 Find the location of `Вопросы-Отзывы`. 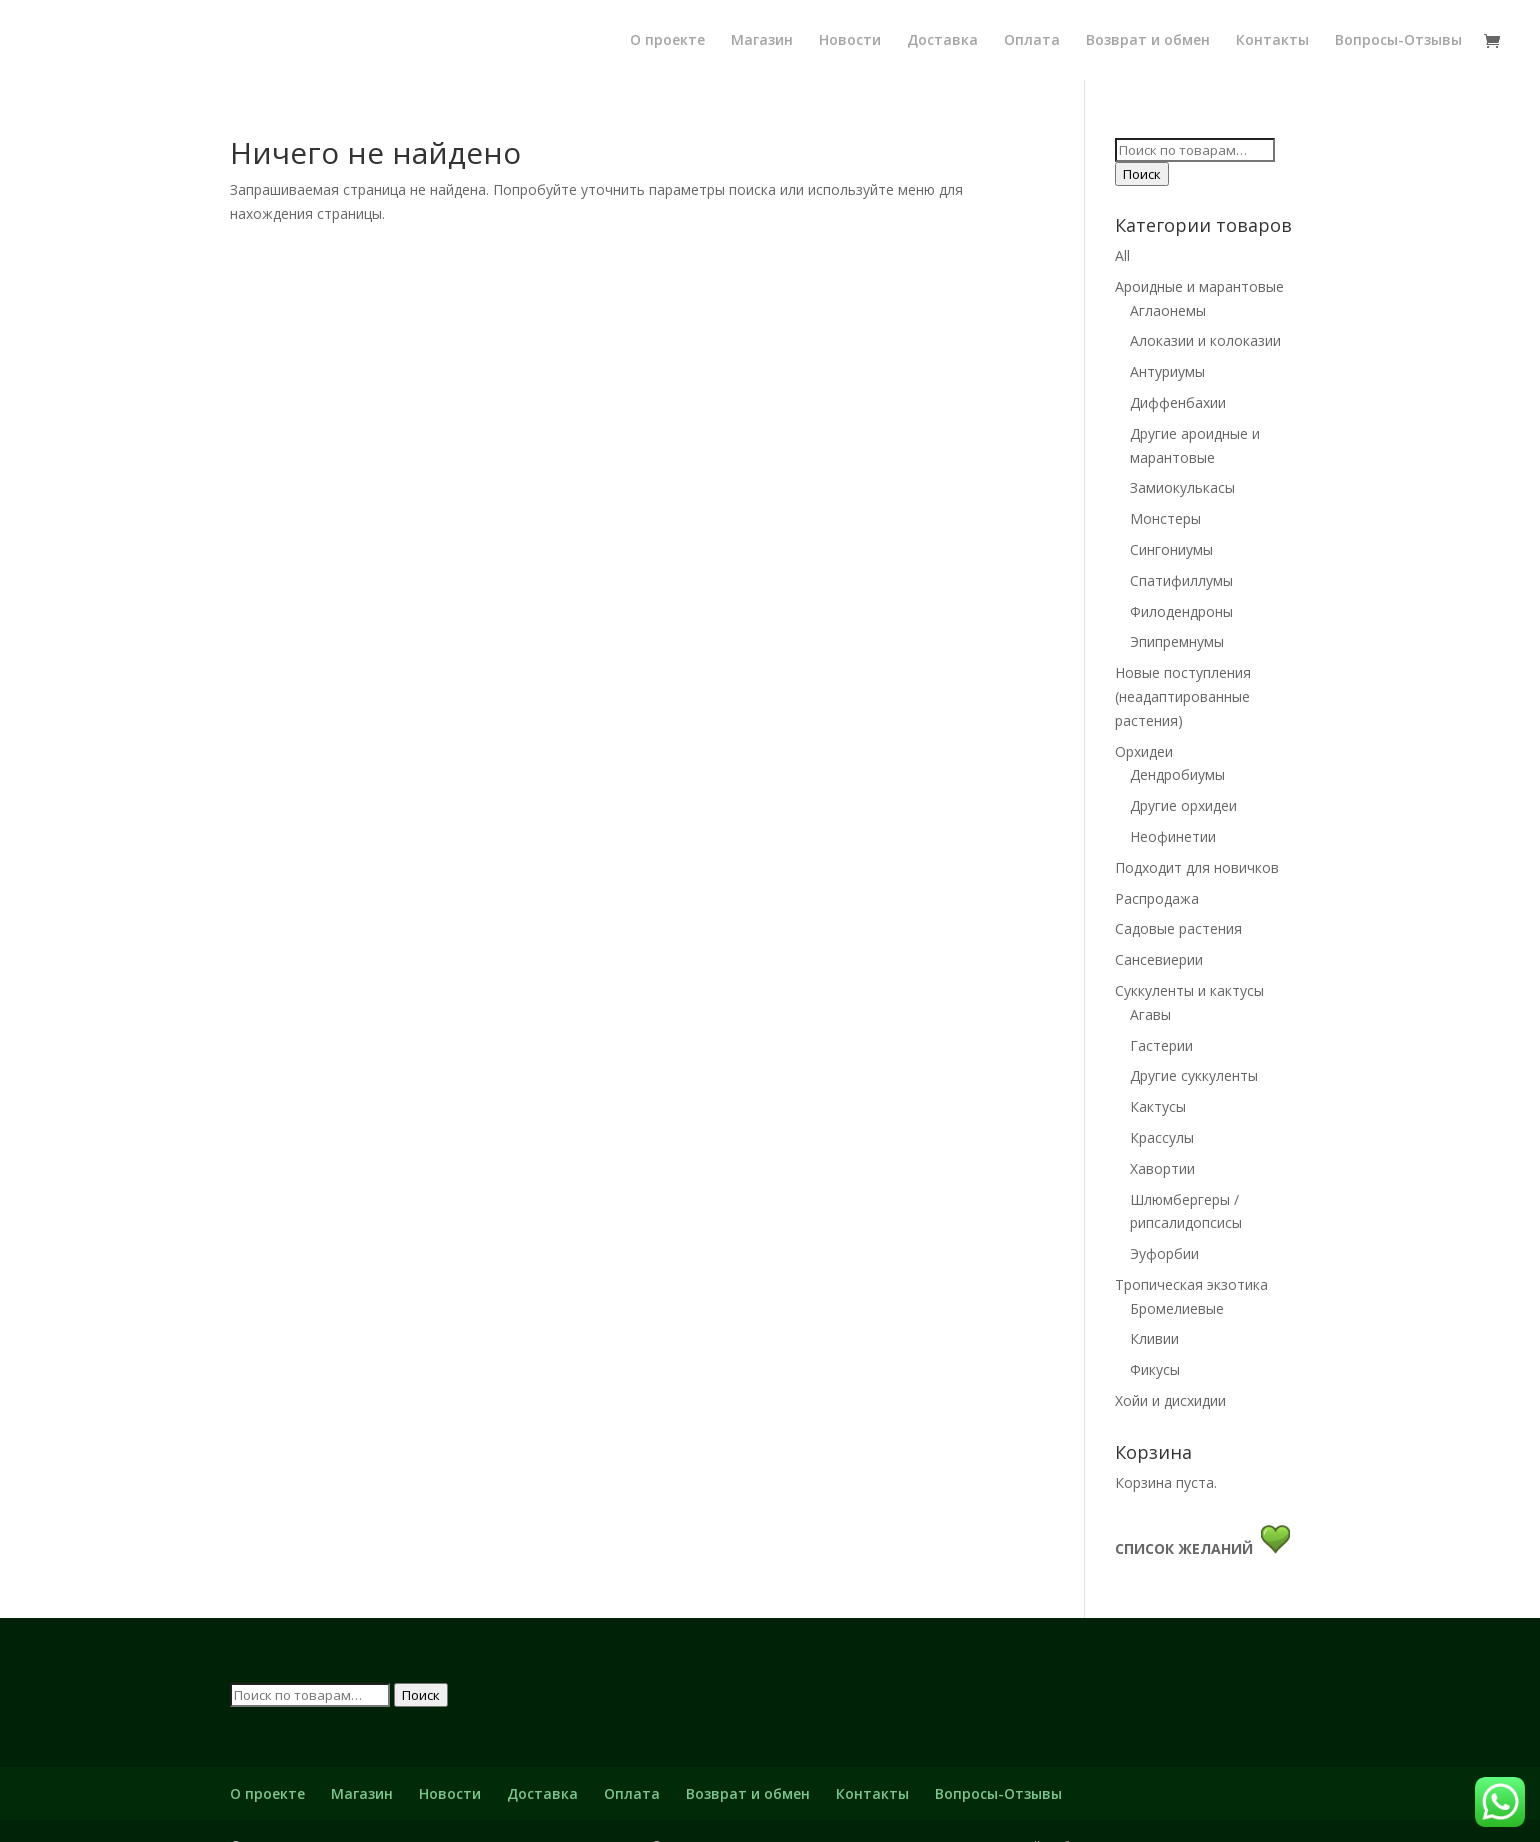

Вопросы-Отзывы is located at coordinates (1398, 40).